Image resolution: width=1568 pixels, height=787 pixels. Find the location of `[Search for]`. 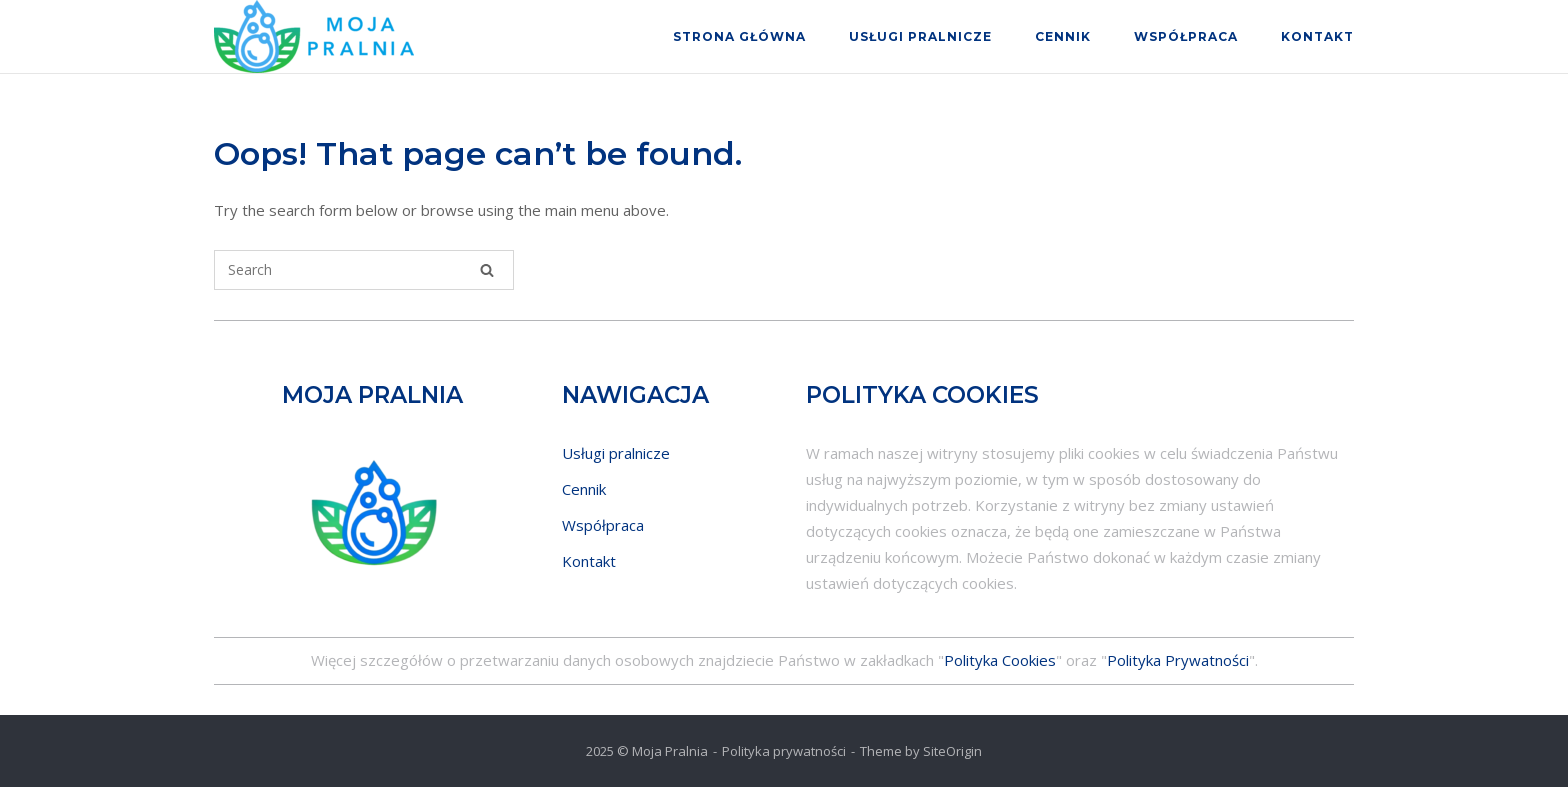

[Search for] is located at coordinates (364, 270).